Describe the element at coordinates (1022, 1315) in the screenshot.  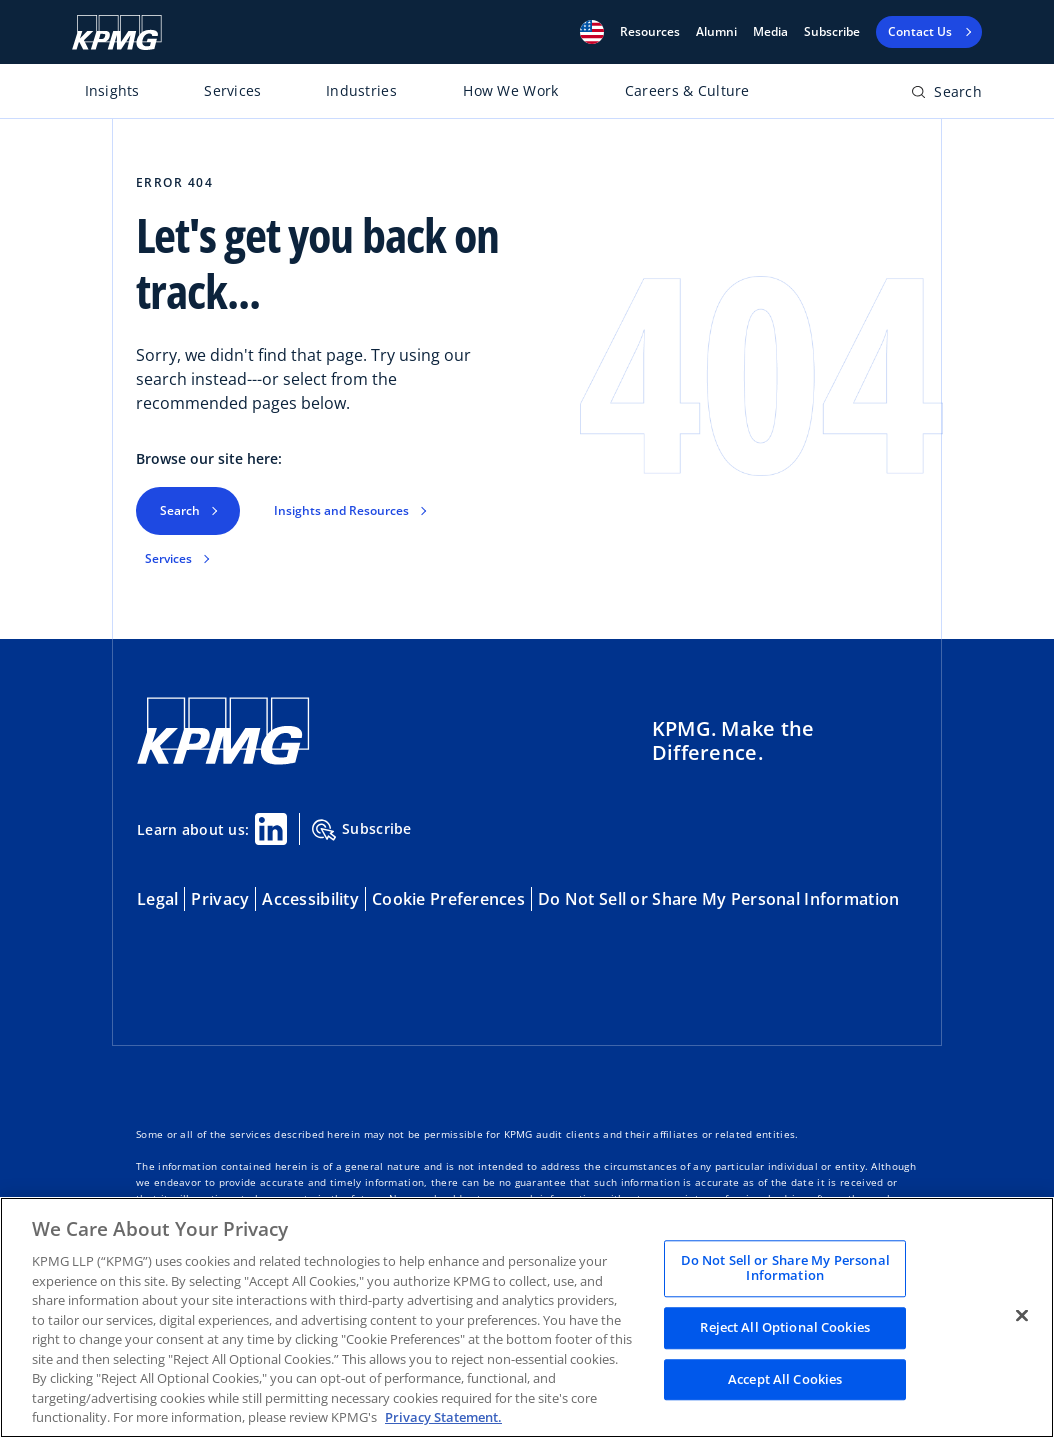
I see `[Close]` at that location.